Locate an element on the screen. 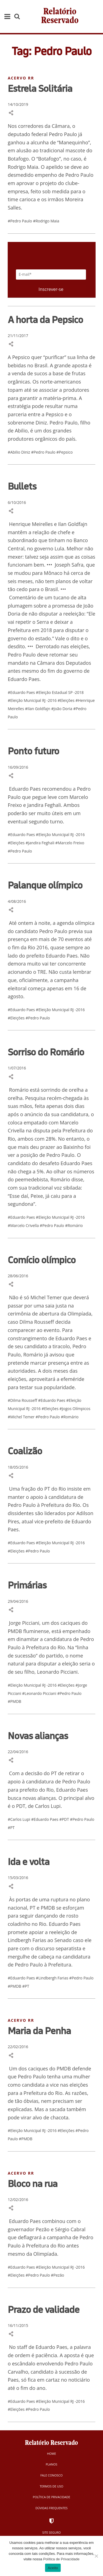 Image resolution: width=103 pixels, height=2576 pixels. #Pezão is located at coordinates (57, 2275).